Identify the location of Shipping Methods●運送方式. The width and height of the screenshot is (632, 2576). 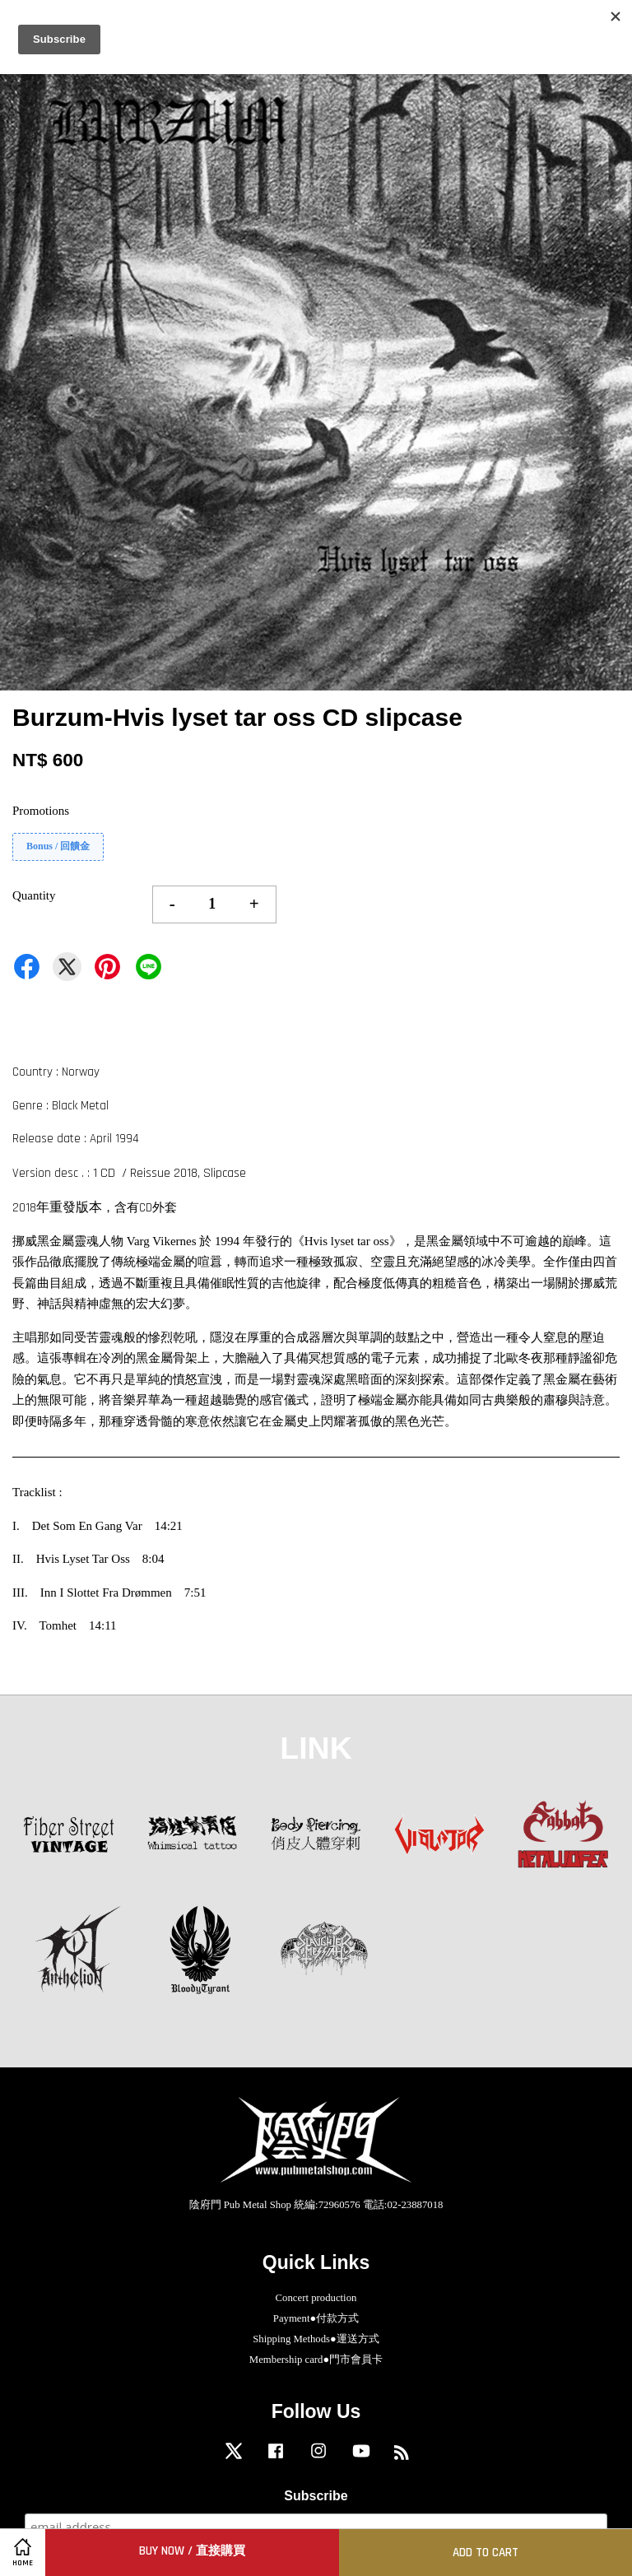
(316, 2339).